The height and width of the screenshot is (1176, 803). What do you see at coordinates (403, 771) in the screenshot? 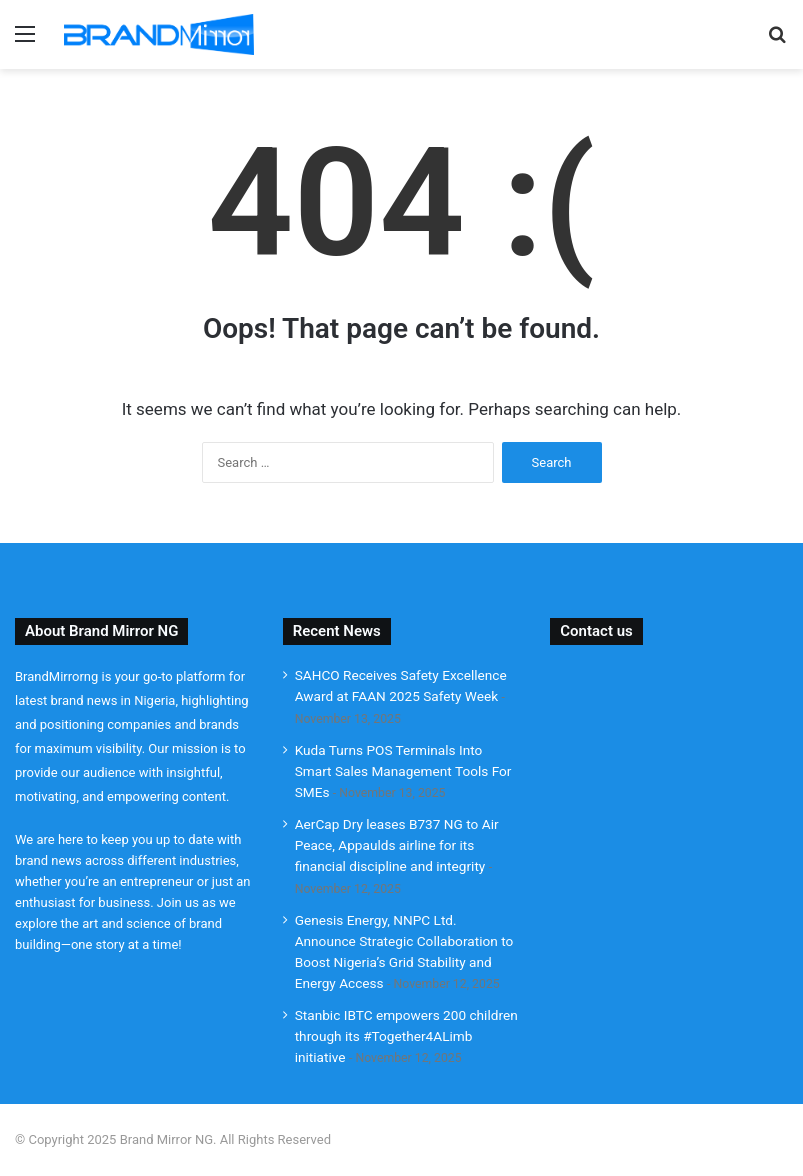
I see `Kuda Turns POS Terminals Into Smart Sales Management Tools For SMEs` at bounding box center [403, 771].